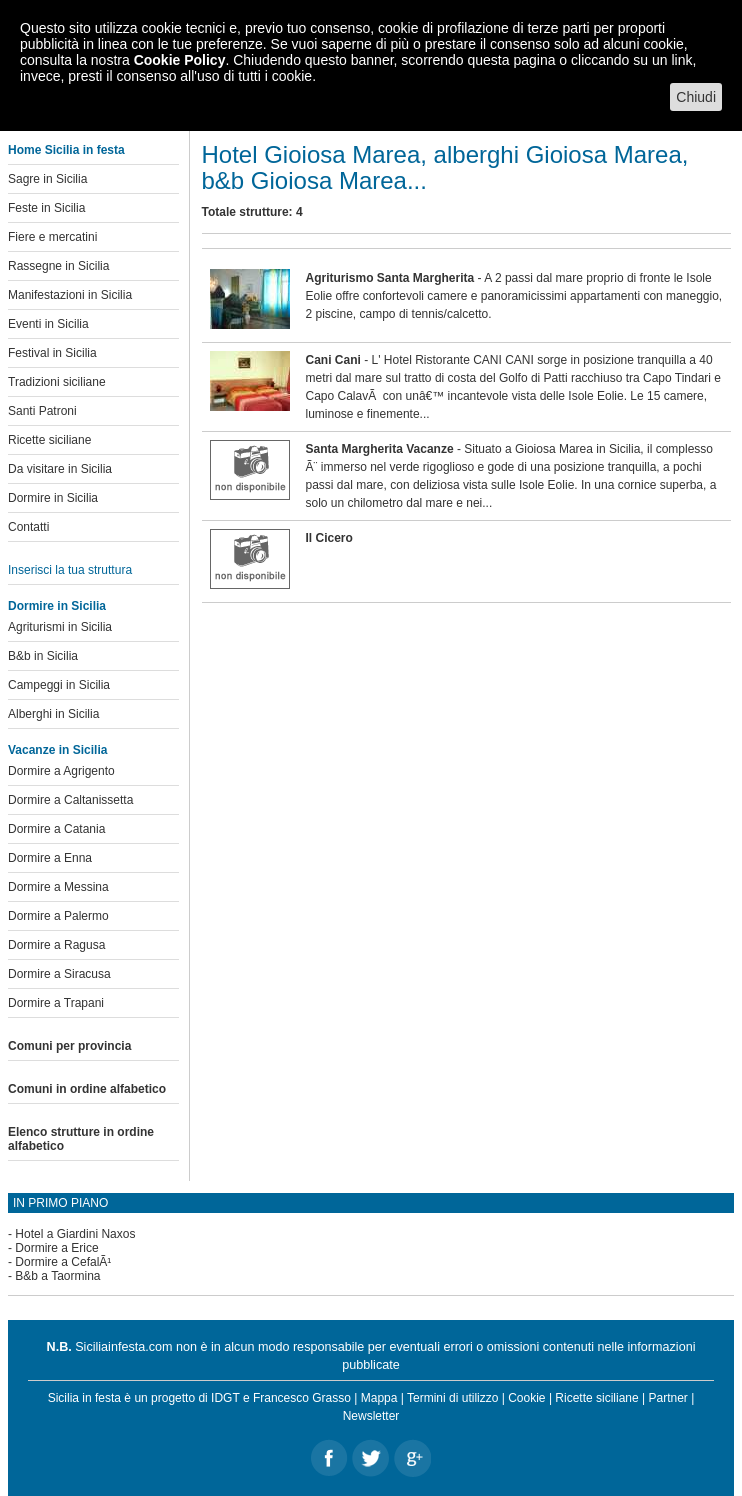  What do you see at coordinates (371, 1416) in the screenshot?
I see `Newsletter` at bounding box center [371, 1416].